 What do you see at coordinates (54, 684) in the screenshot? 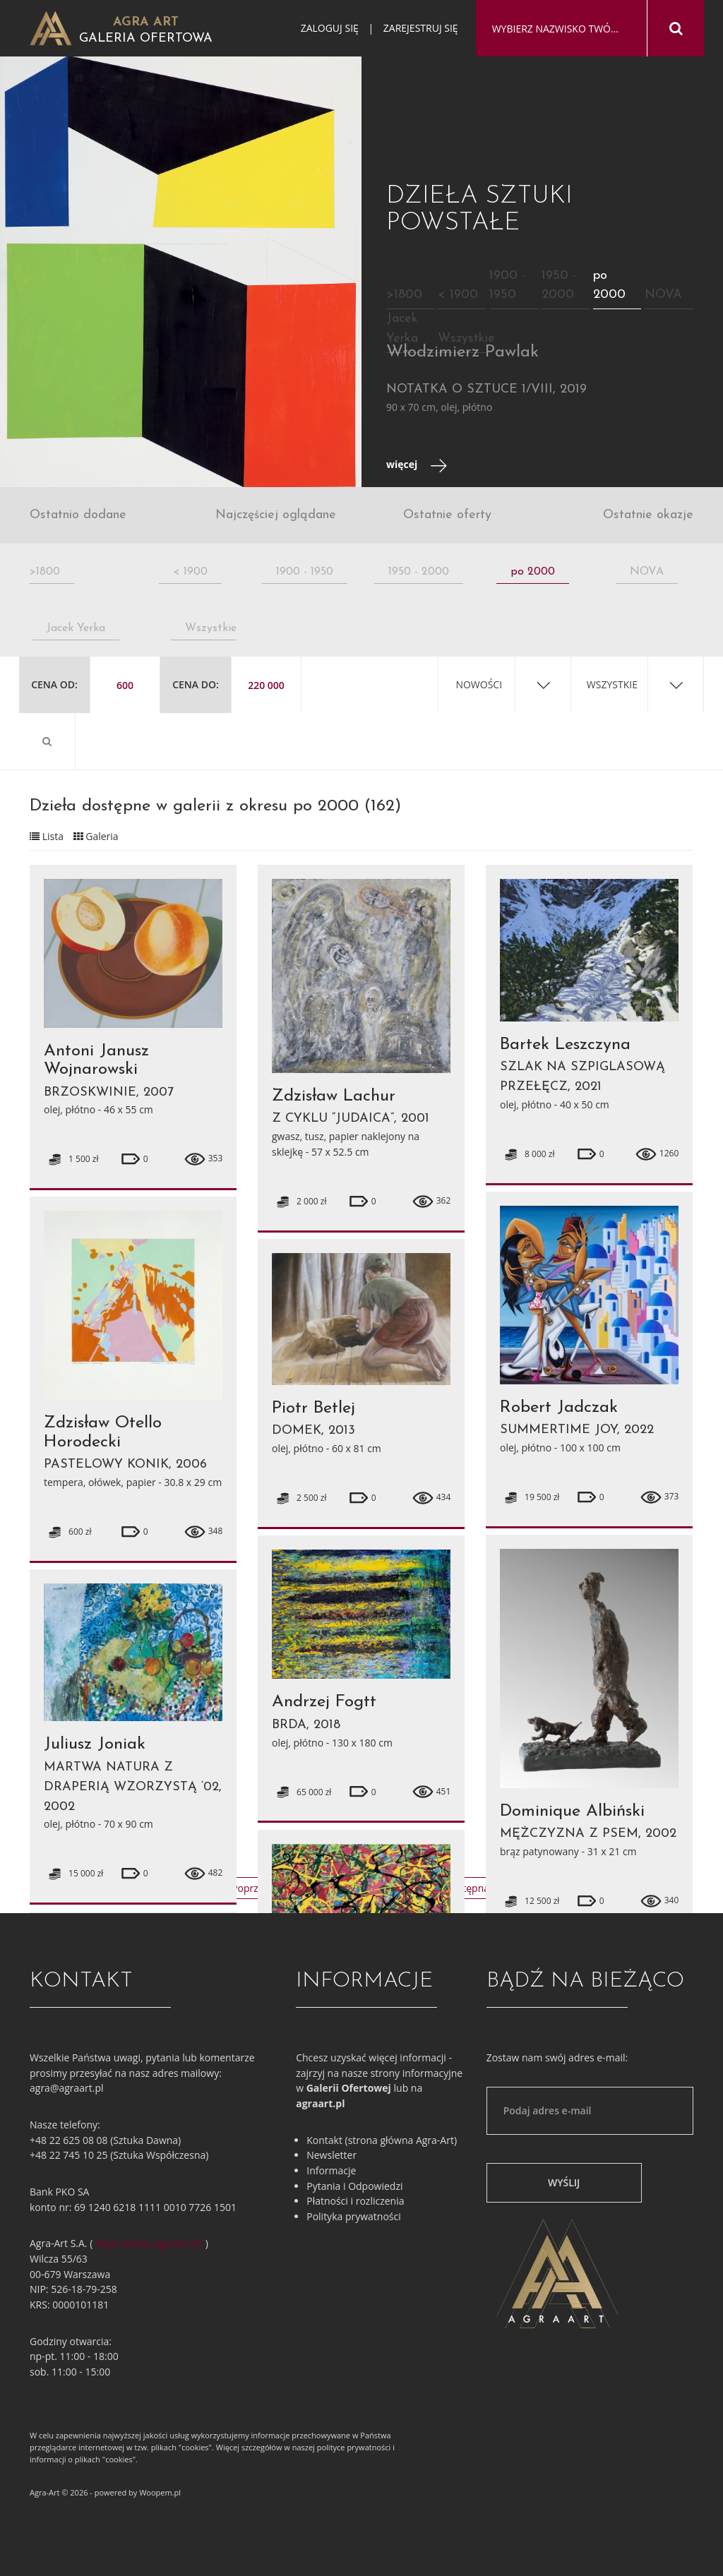
I see `Cena od:` at bounding box center [54, 684].